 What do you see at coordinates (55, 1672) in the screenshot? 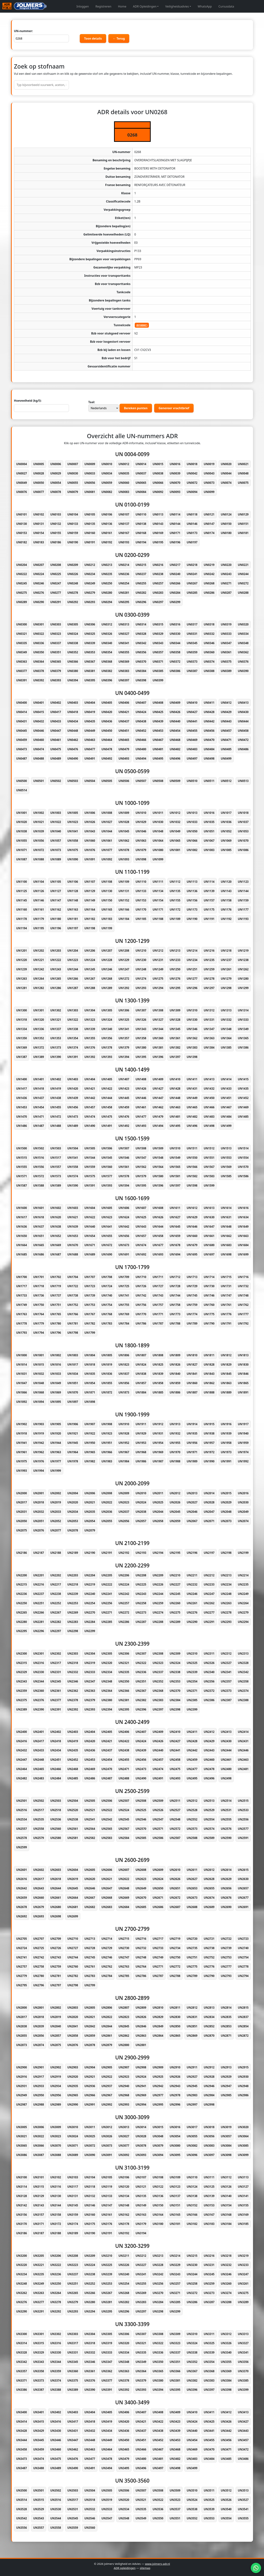
I see `UN2331` at bounding box center [55, 1672].